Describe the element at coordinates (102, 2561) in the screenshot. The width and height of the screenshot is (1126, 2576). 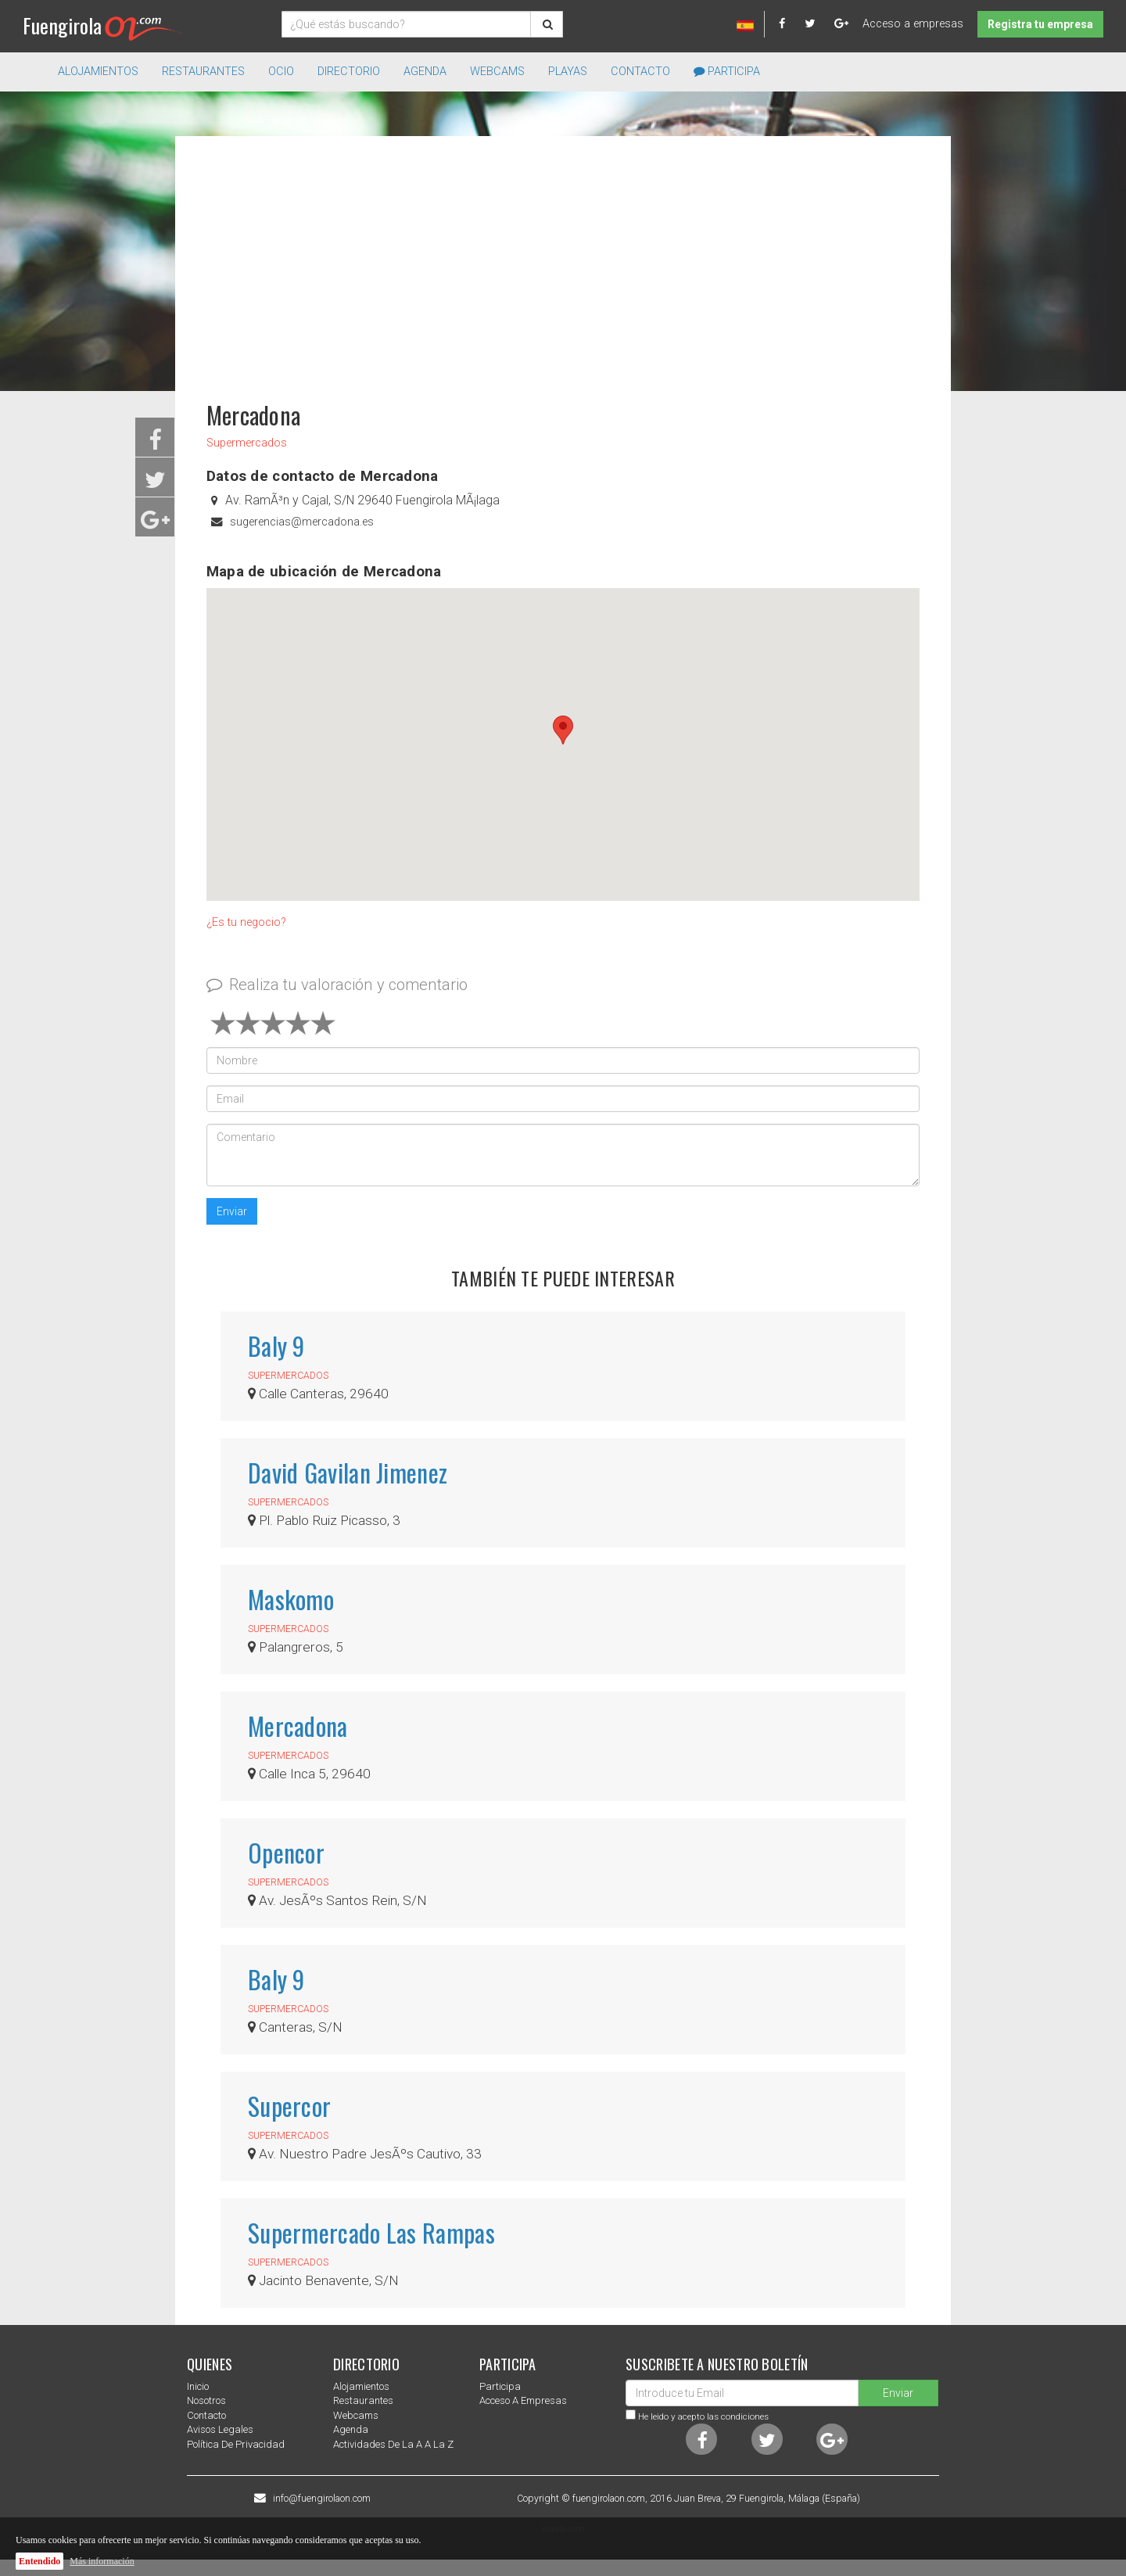
I see `Más información` at that location.